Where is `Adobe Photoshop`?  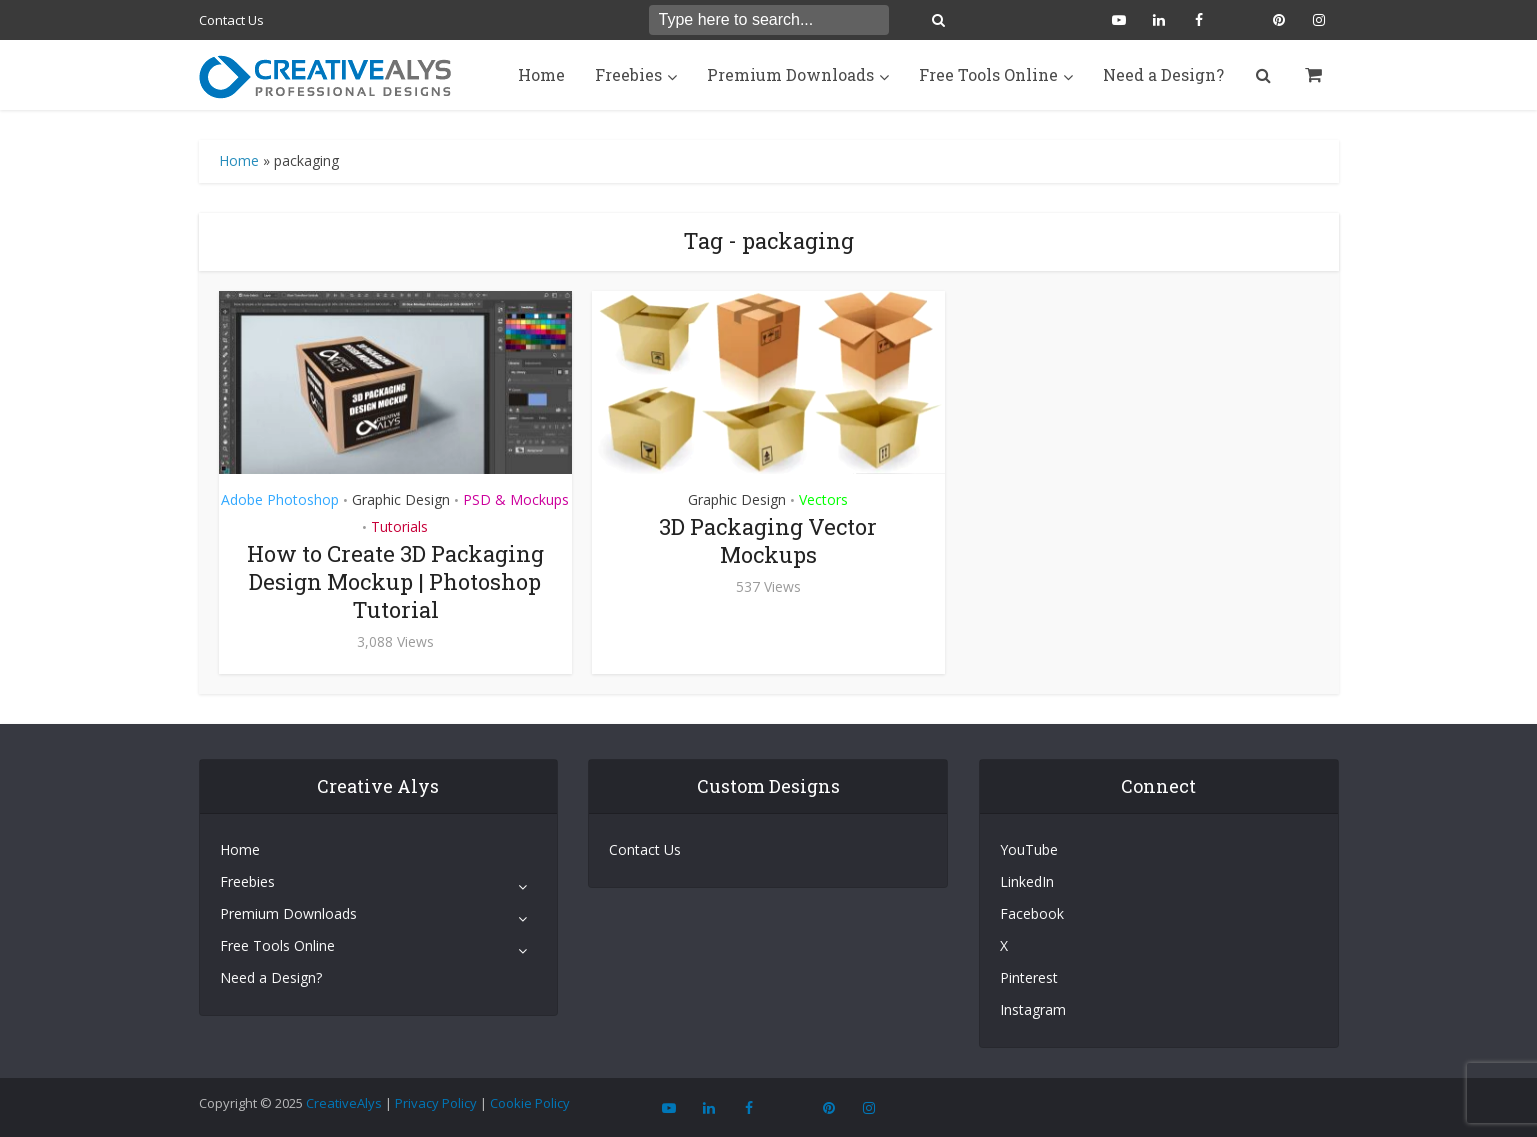
Adobe Photoshop is located at coordinates (280, 499).